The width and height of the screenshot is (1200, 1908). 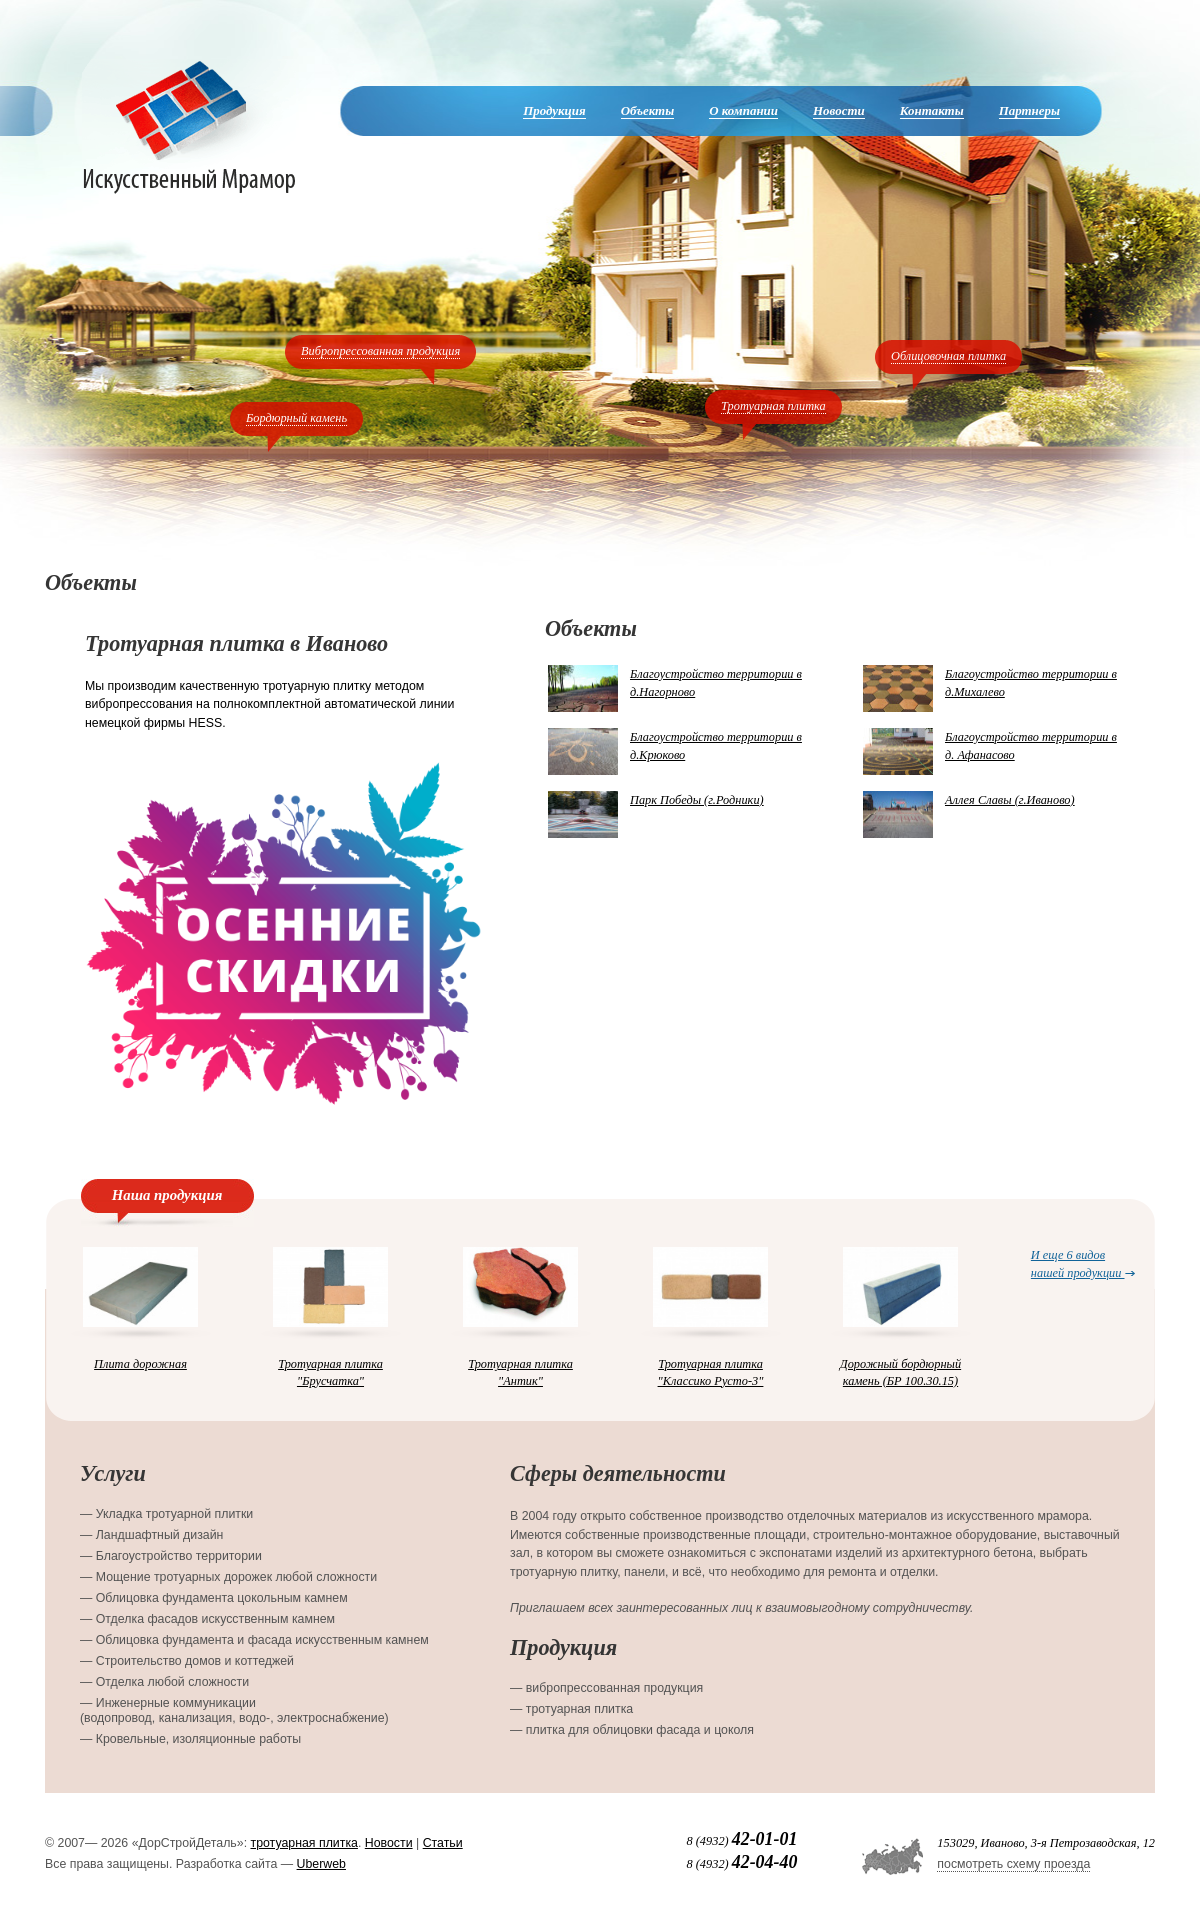 What do you see at coordinates (443, 1843) in the screenshot?
I see `Статьи` at bounding box center [443, 1843].